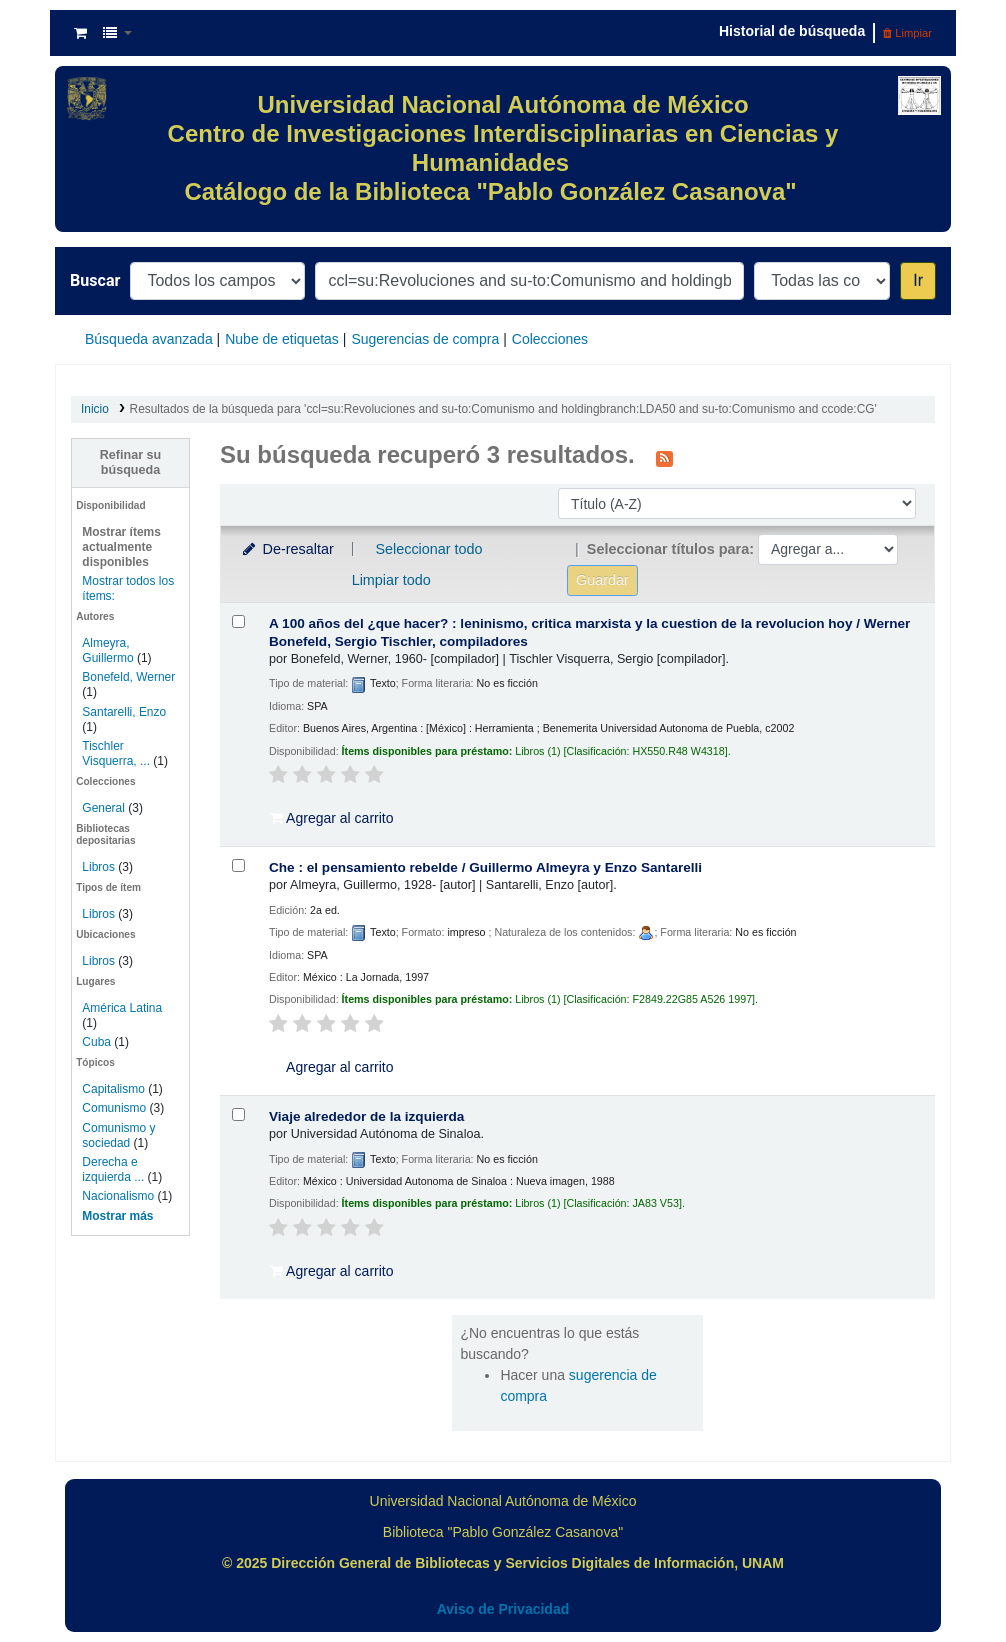 The image size is (1006, 1642). I want to click on De-resaltar, so click(287, 549).